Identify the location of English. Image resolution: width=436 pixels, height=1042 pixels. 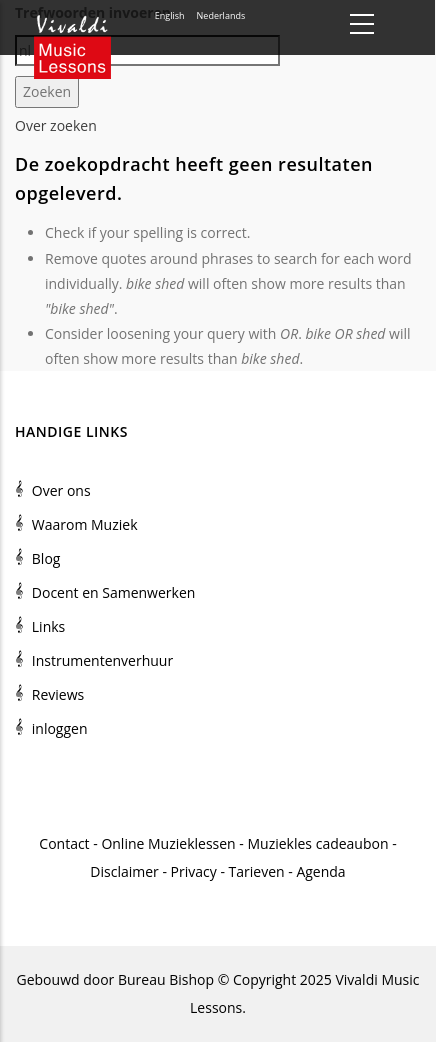
(170, 15).